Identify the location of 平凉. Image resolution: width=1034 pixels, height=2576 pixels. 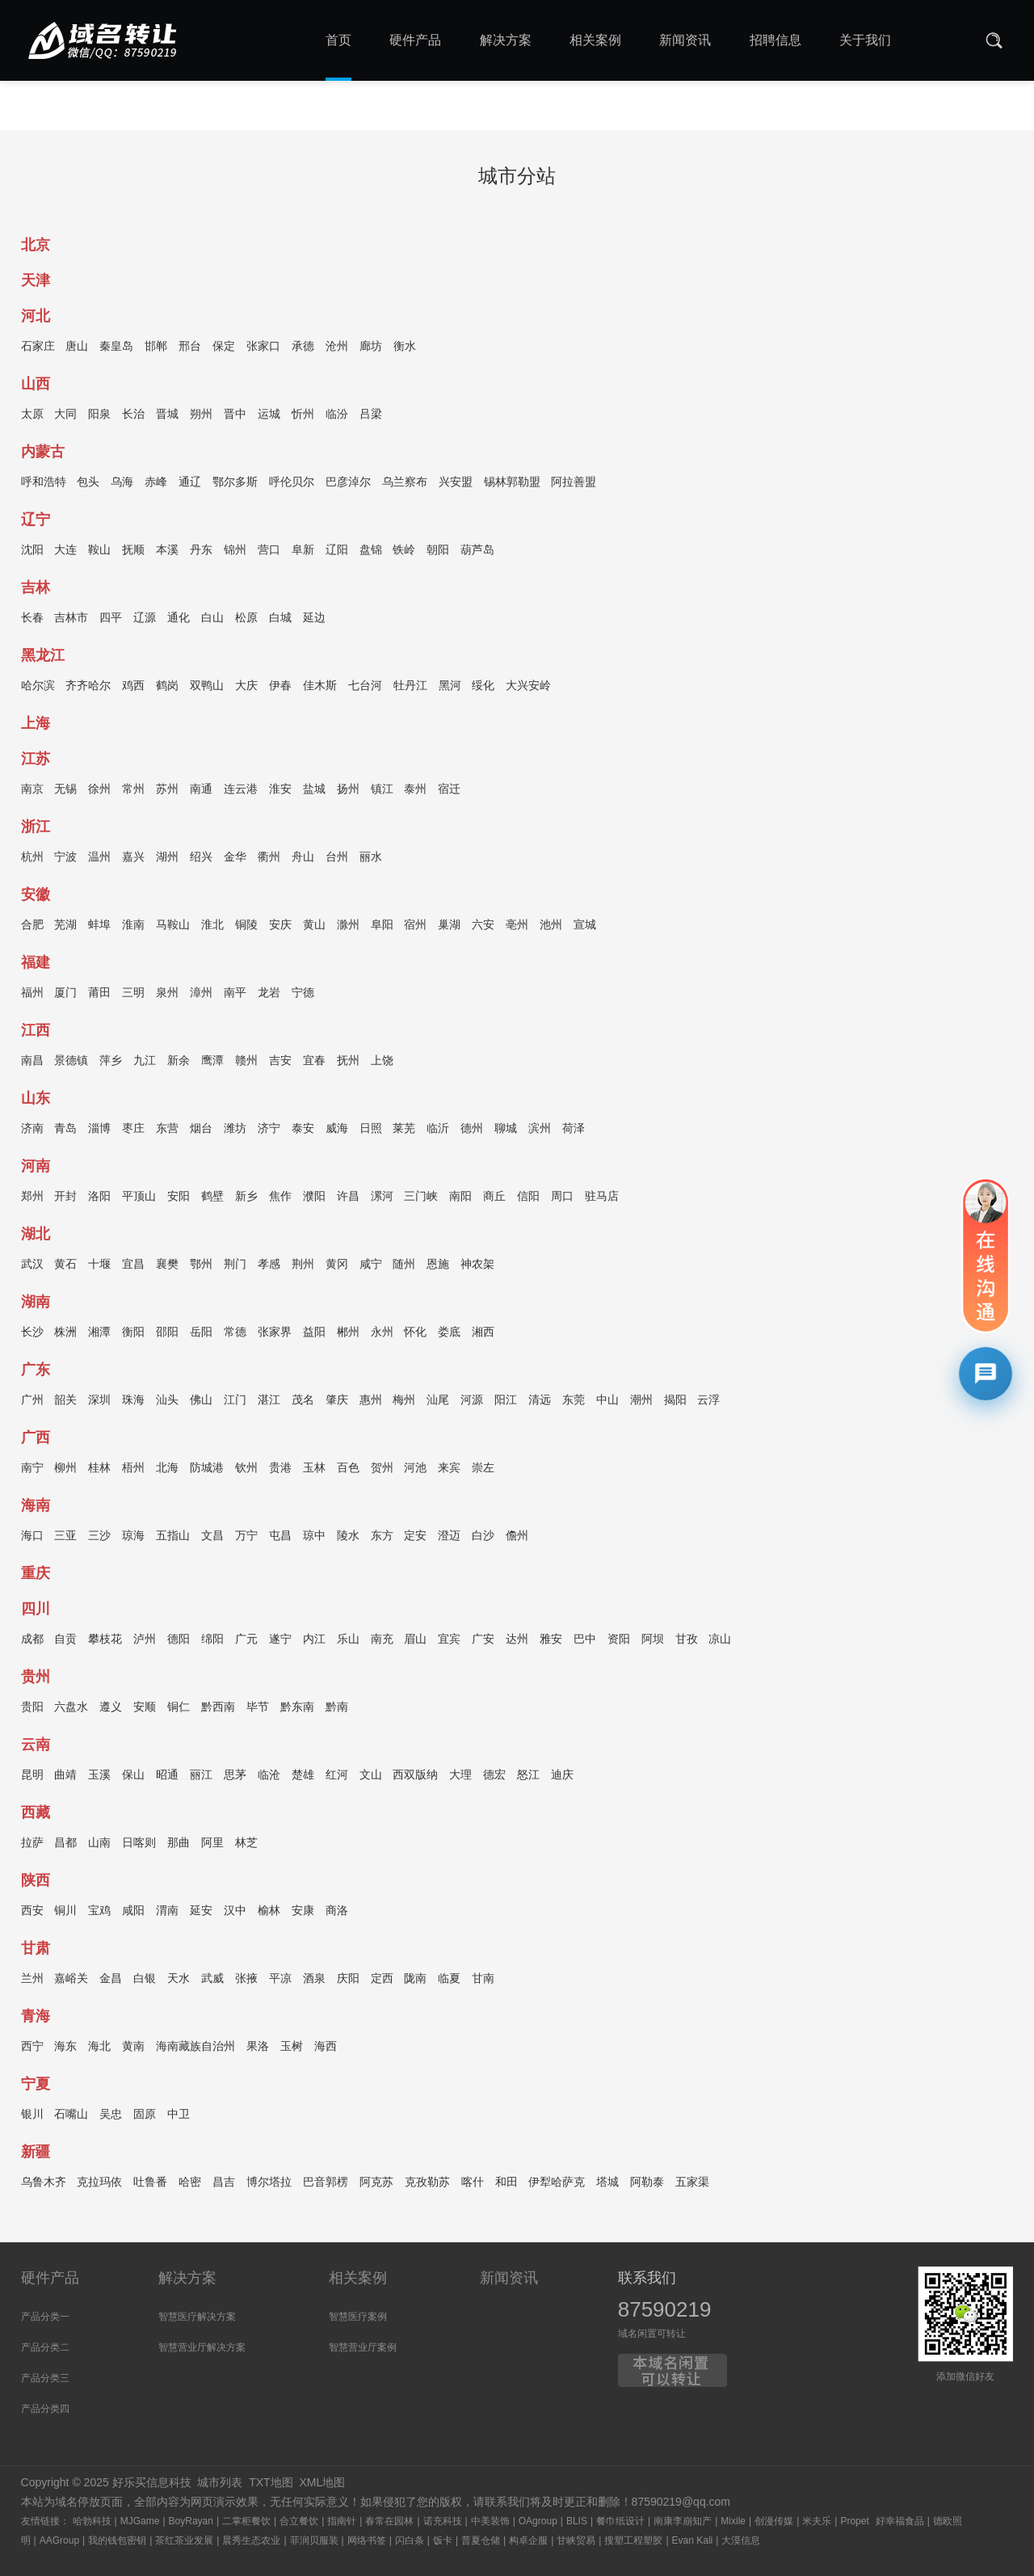
(280, 1980).